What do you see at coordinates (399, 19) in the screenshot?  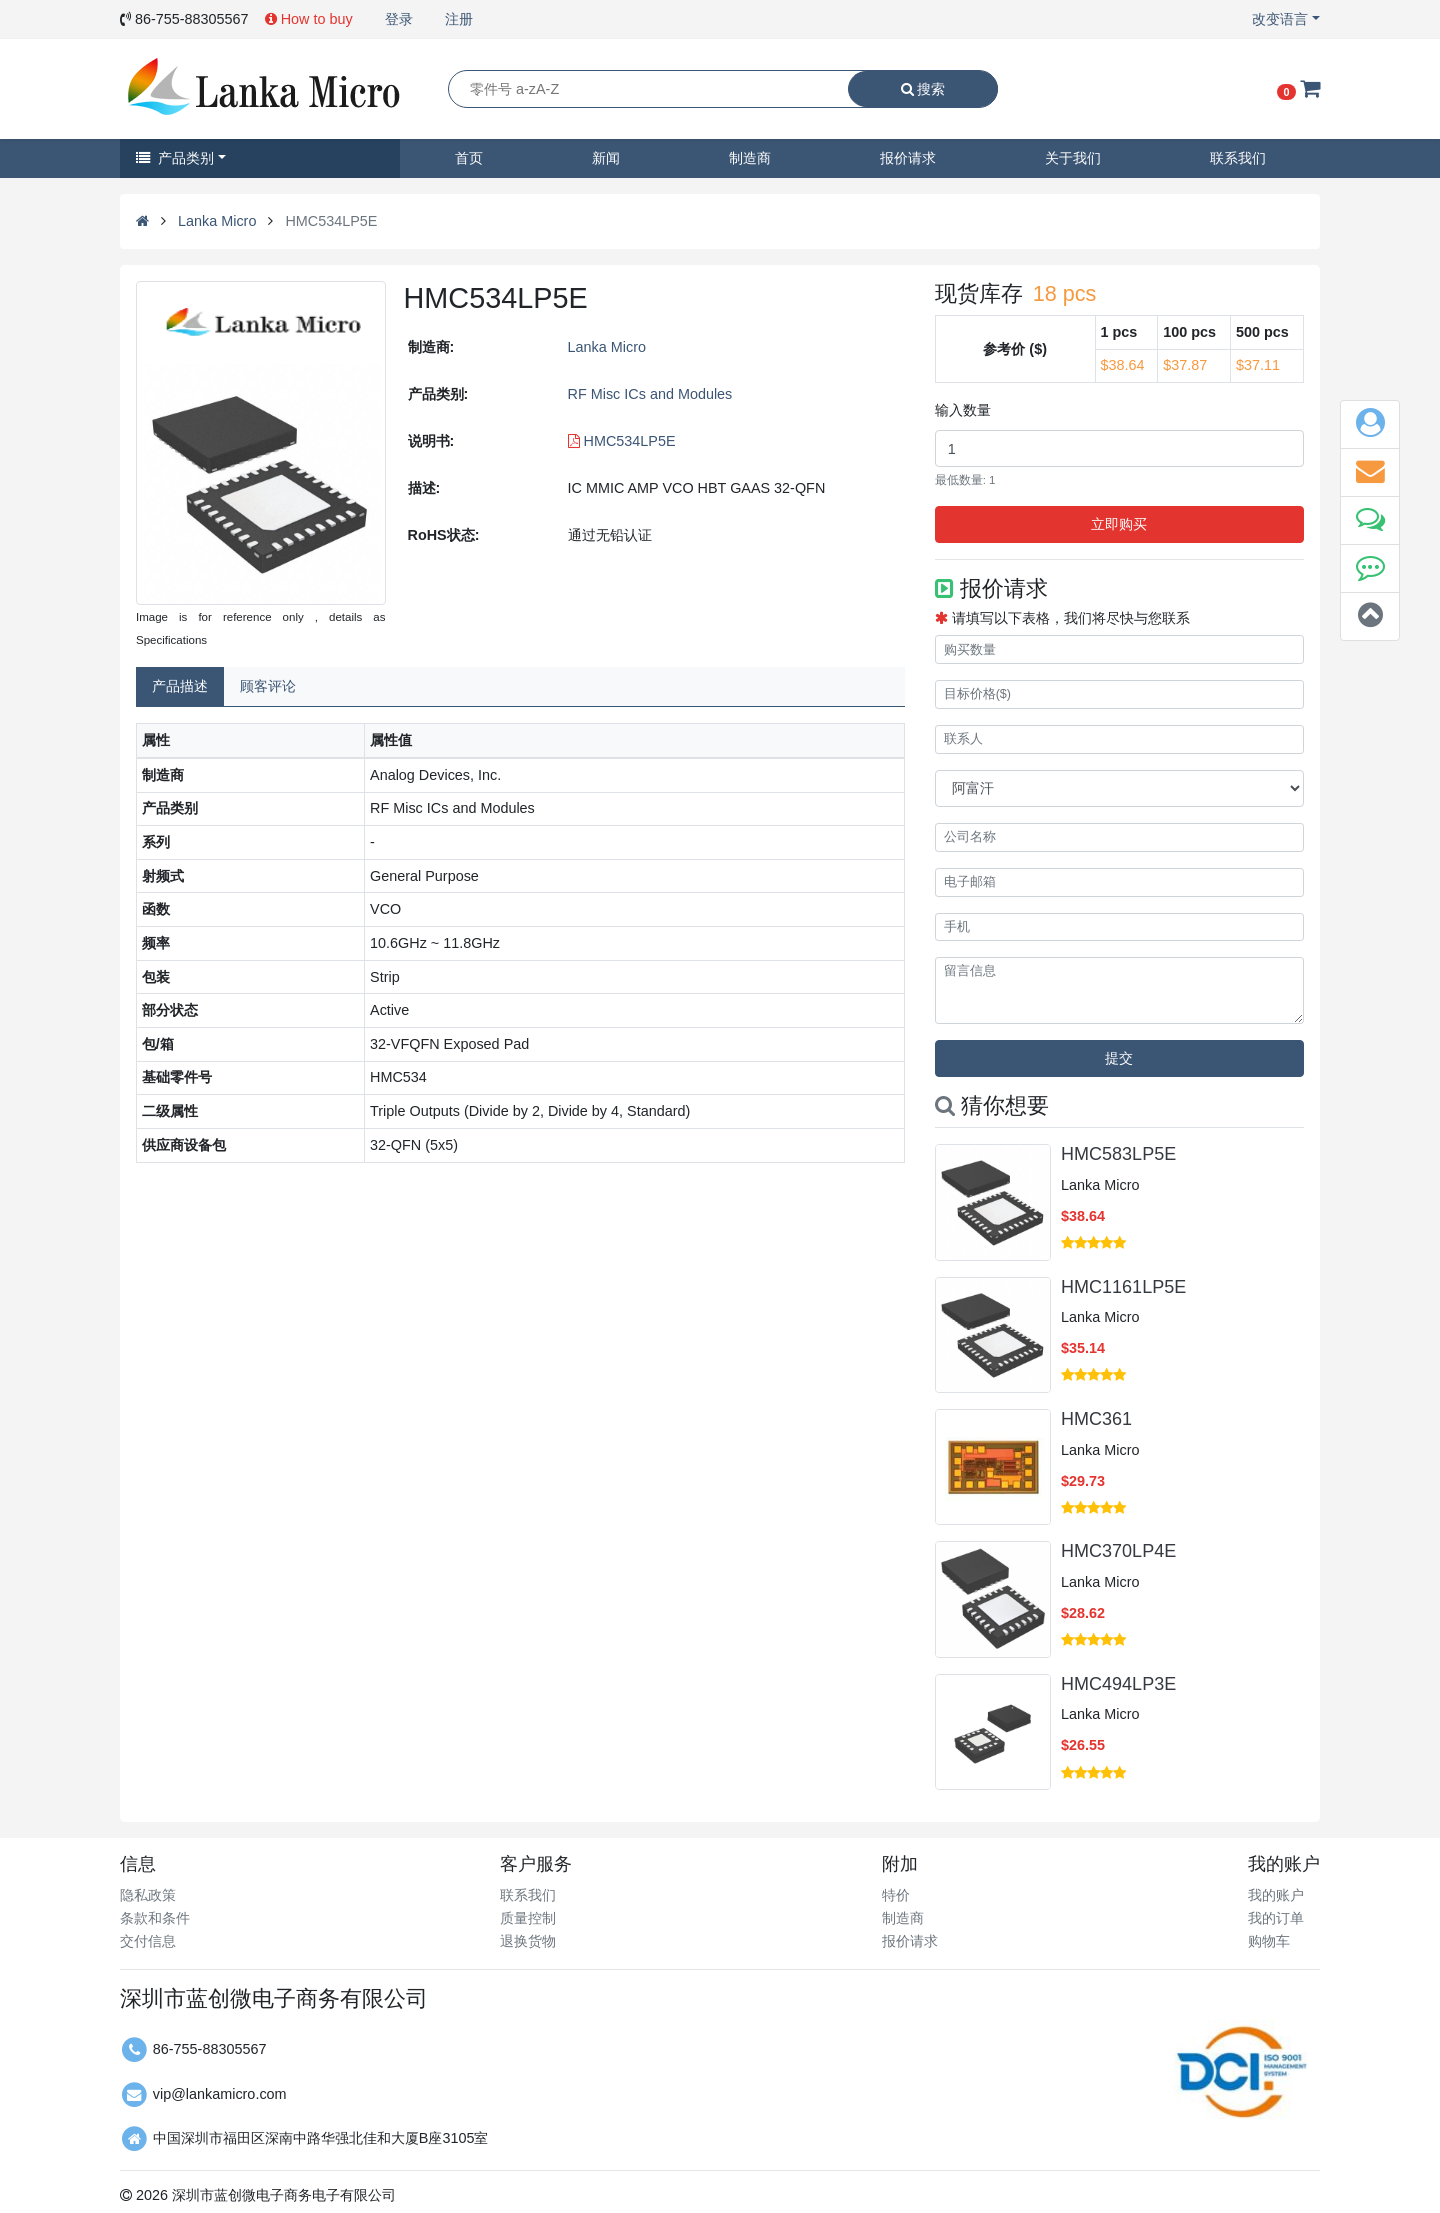 I see `登录` at bounding box center [399, 19].